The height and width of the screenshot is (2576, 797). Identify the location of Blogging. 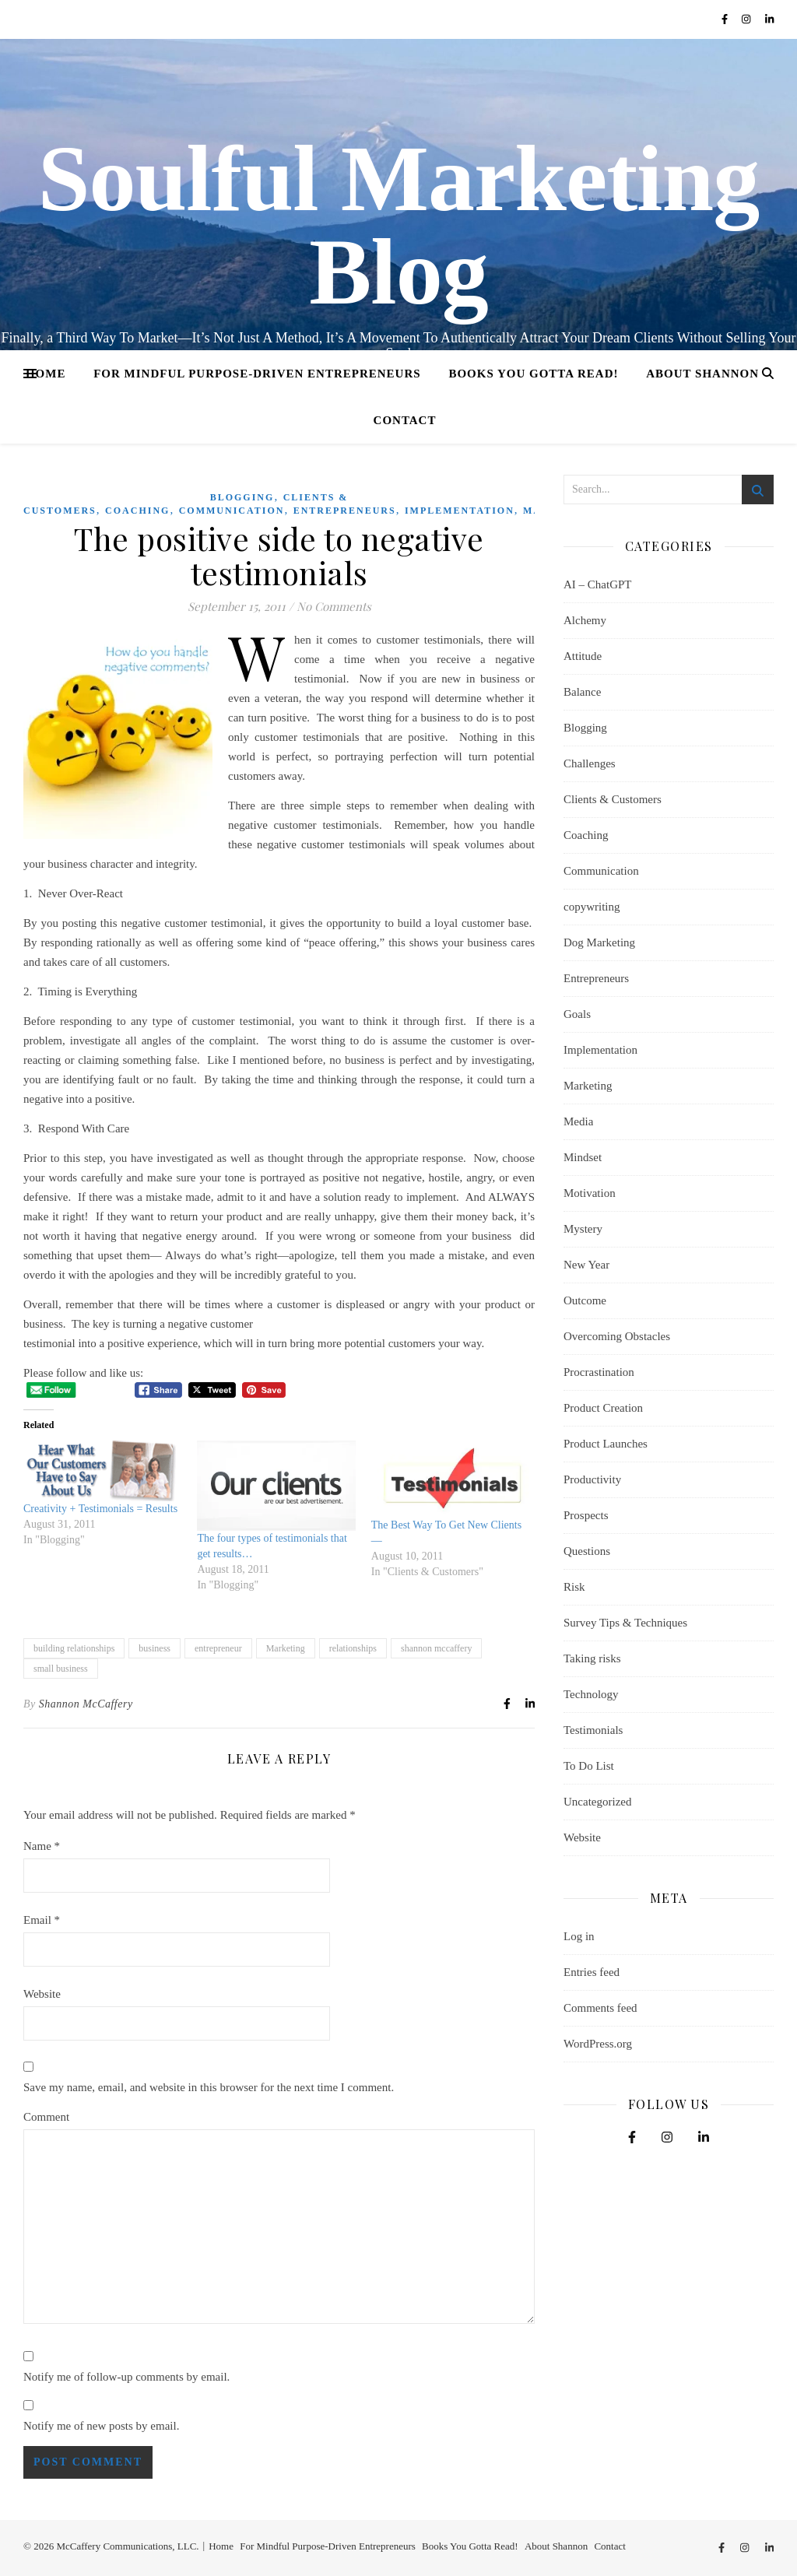
(242, 497).